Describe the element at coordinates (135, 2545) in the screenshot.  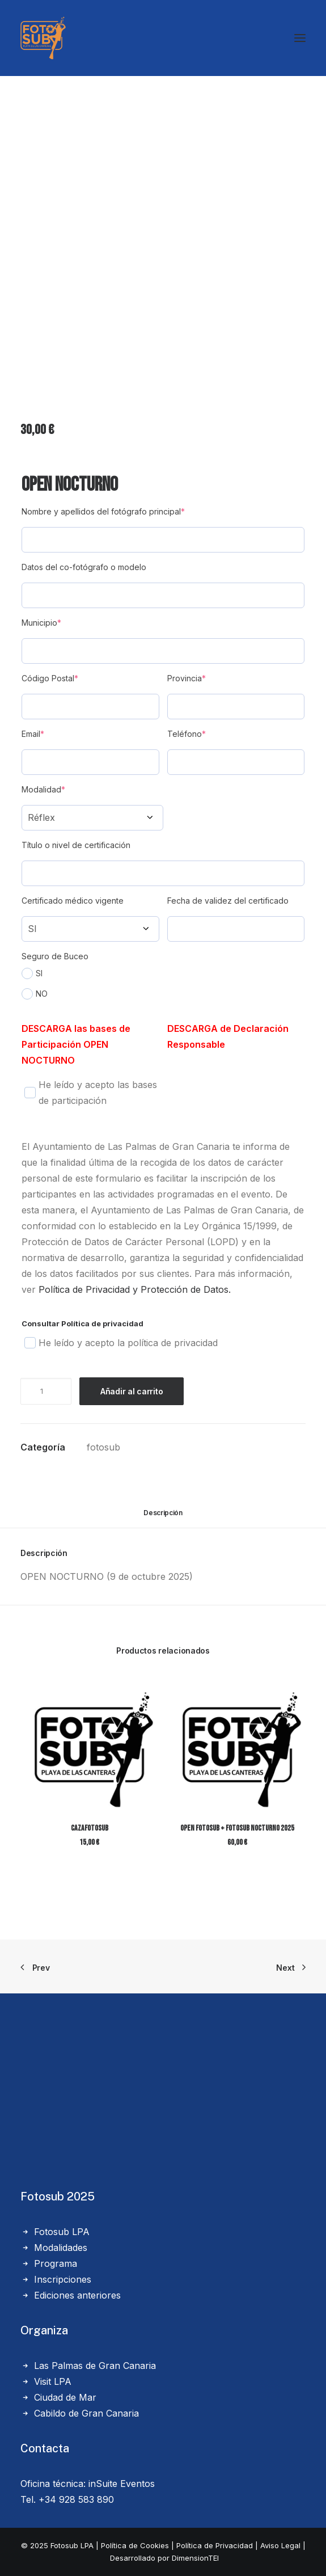
I see `Política de Cookies` at that location.